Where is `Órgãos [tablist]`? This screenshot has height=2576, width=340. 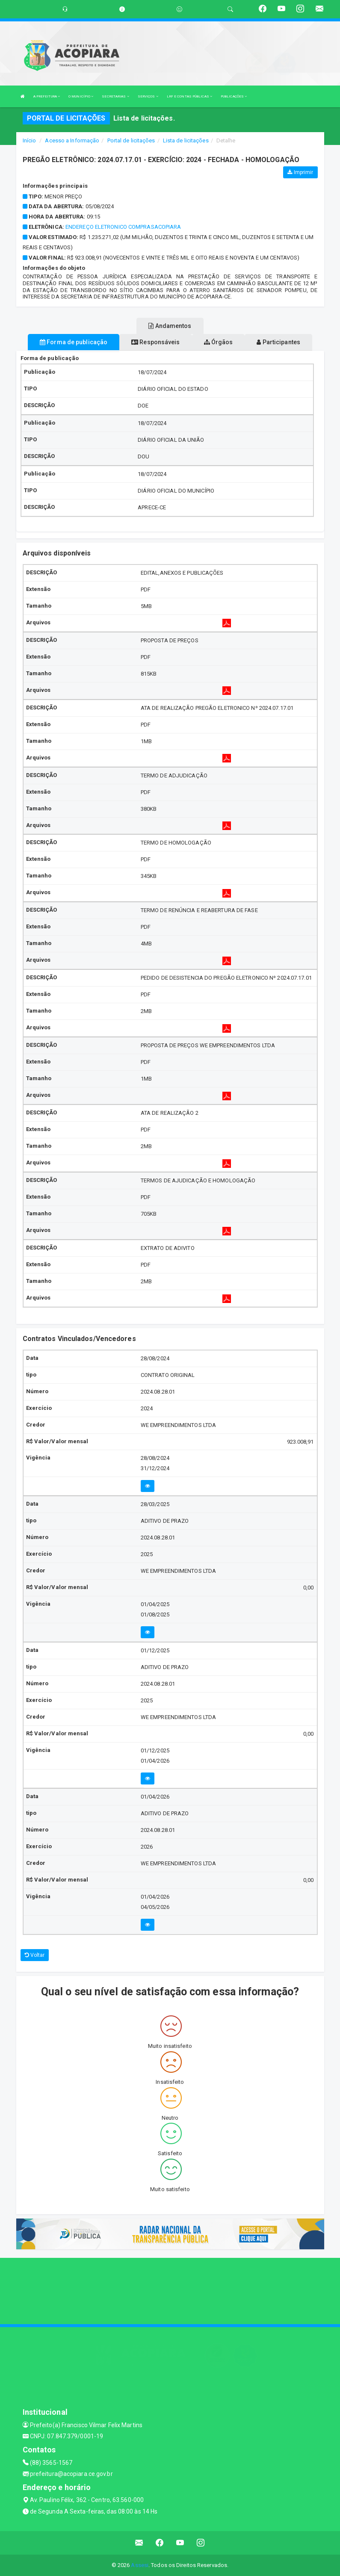
Órgãos [tablist] is located at coordinates (218, 342).